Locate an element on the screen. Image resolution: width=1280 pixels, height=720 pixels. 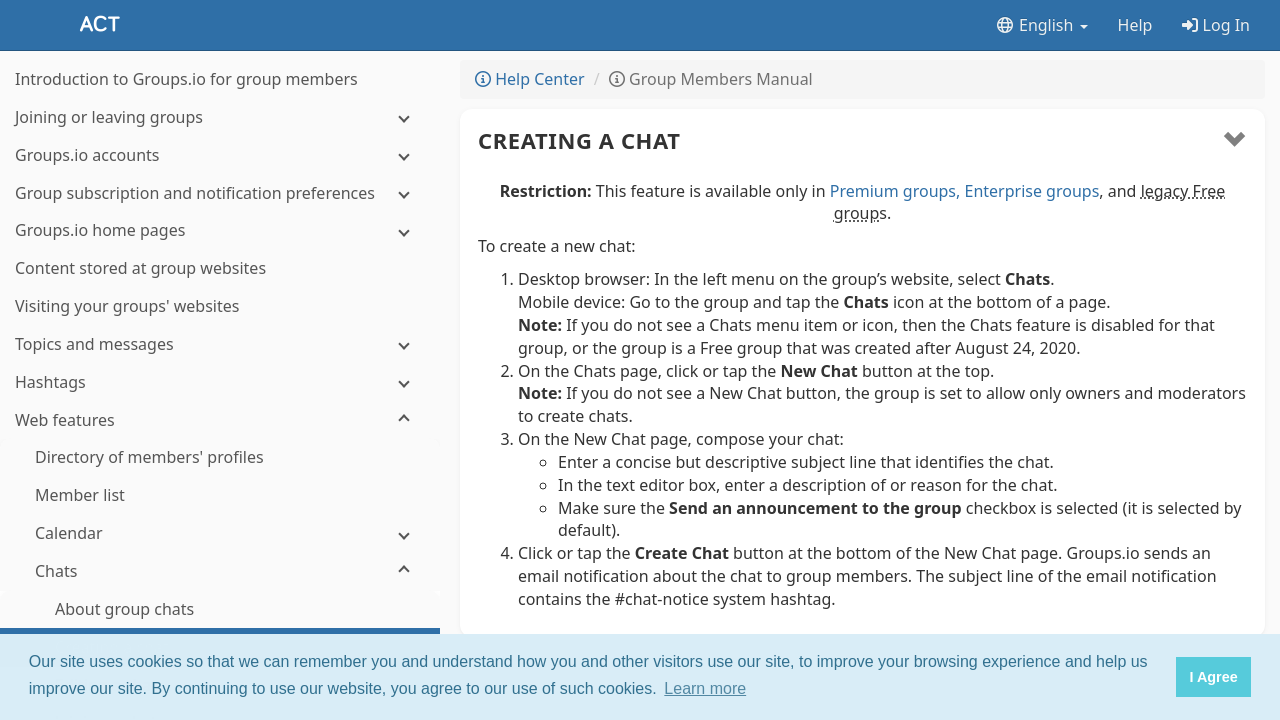
Premium groups, Enterprise groups is located at coordinates (965, 191).